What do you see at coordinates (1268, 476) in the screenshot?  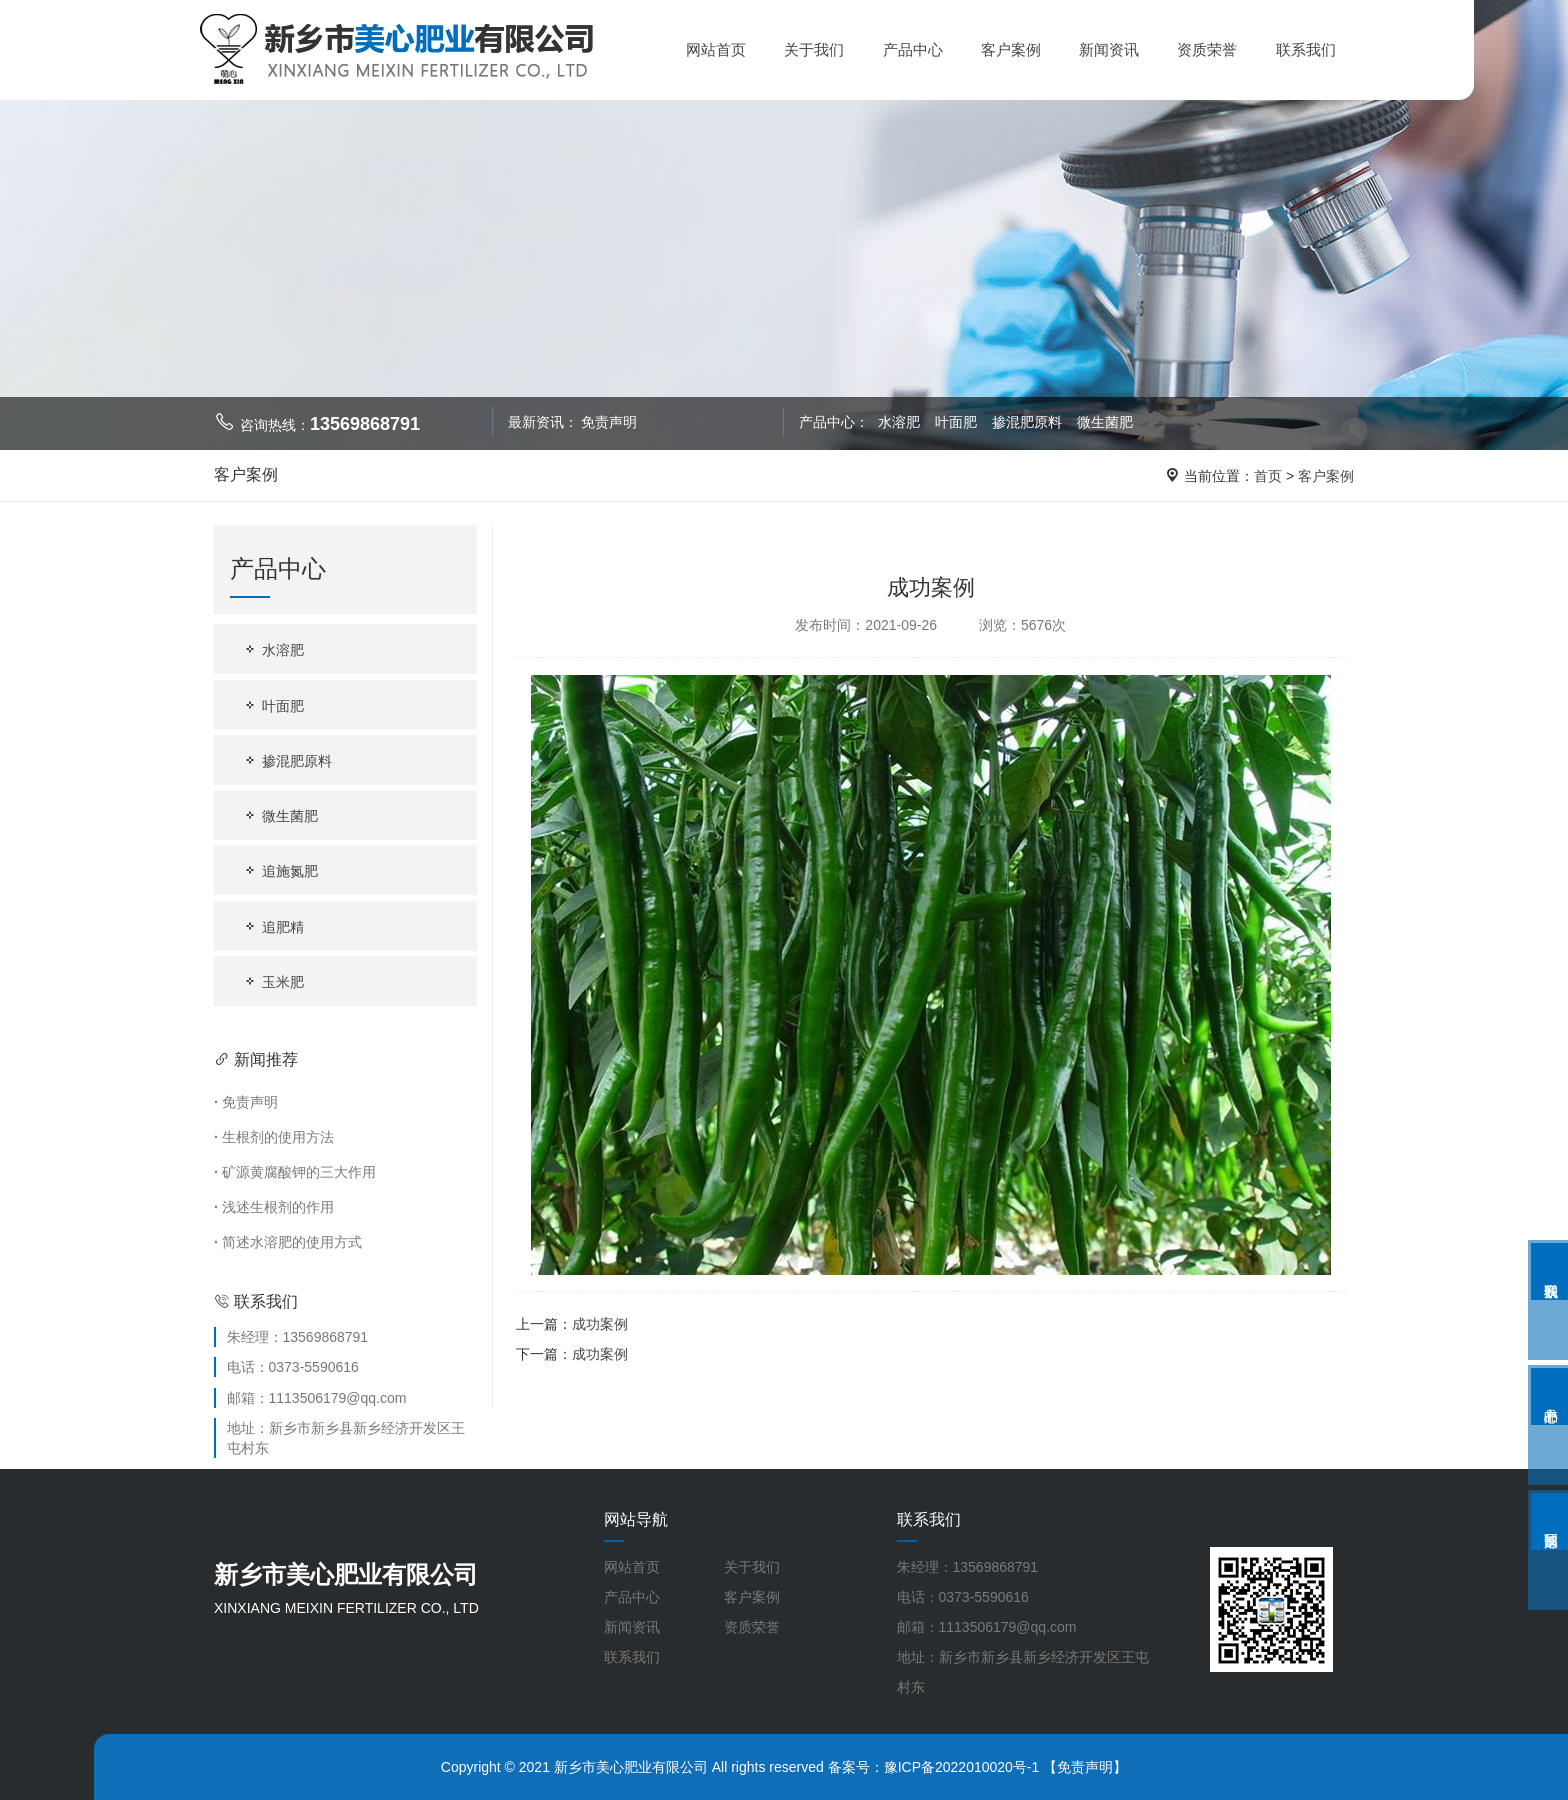 I see `首页` at bounding box center [1268, 476].